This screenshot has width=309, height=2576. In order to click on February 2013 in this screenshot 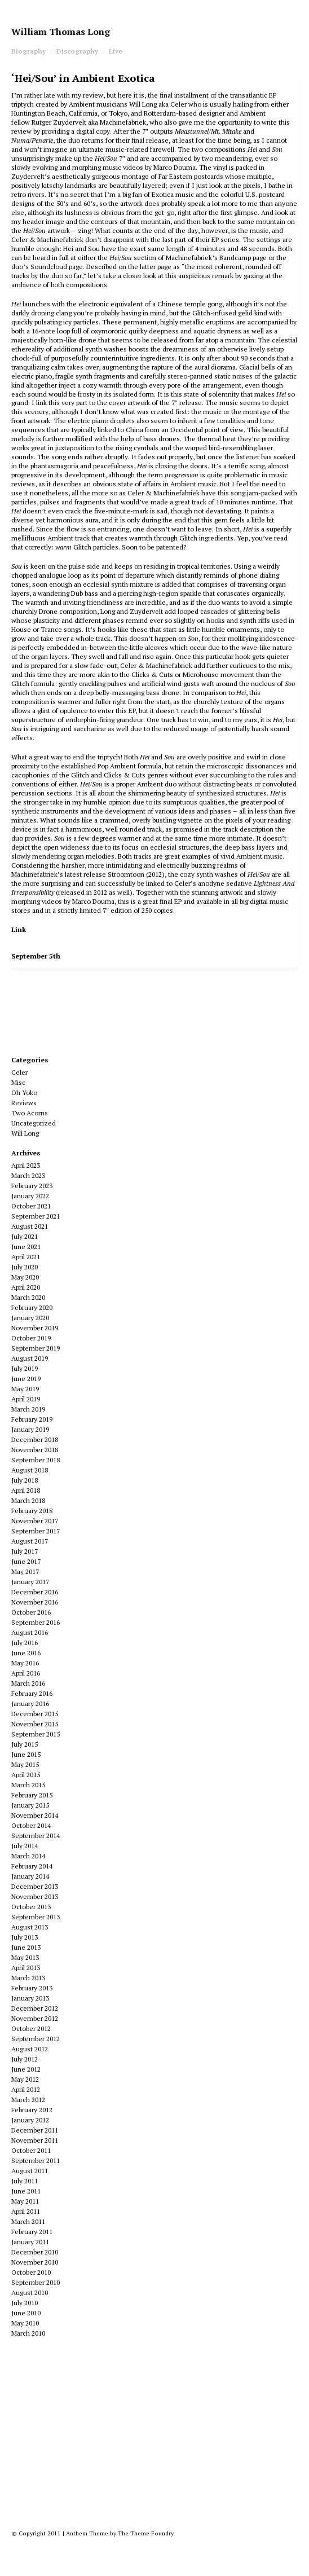, I will do `click(31, 1988)`.